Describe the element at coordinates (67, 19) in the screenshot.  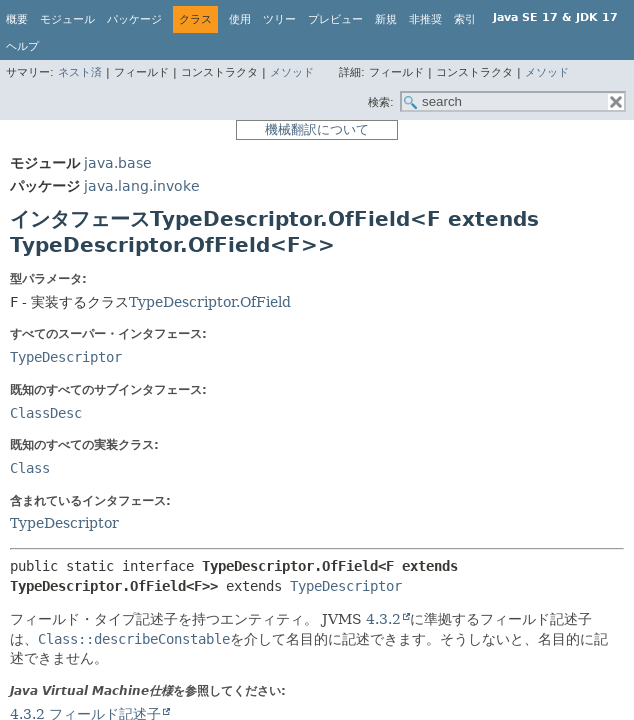
I see `モジュール` at that location.